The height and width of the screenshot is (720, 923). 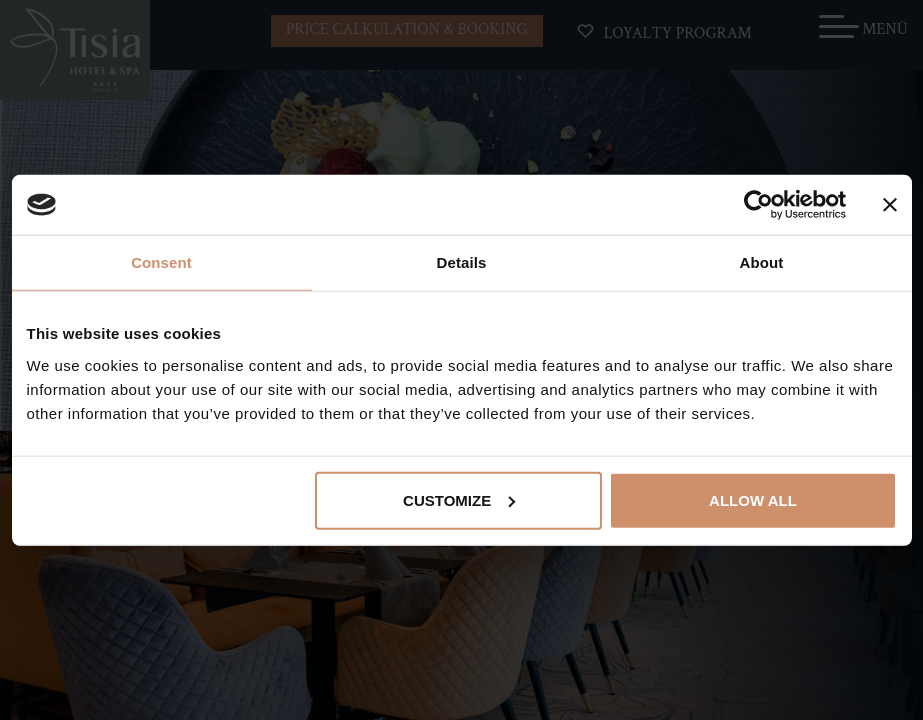 I want to click on Allow all, so click(x=753, y=499).